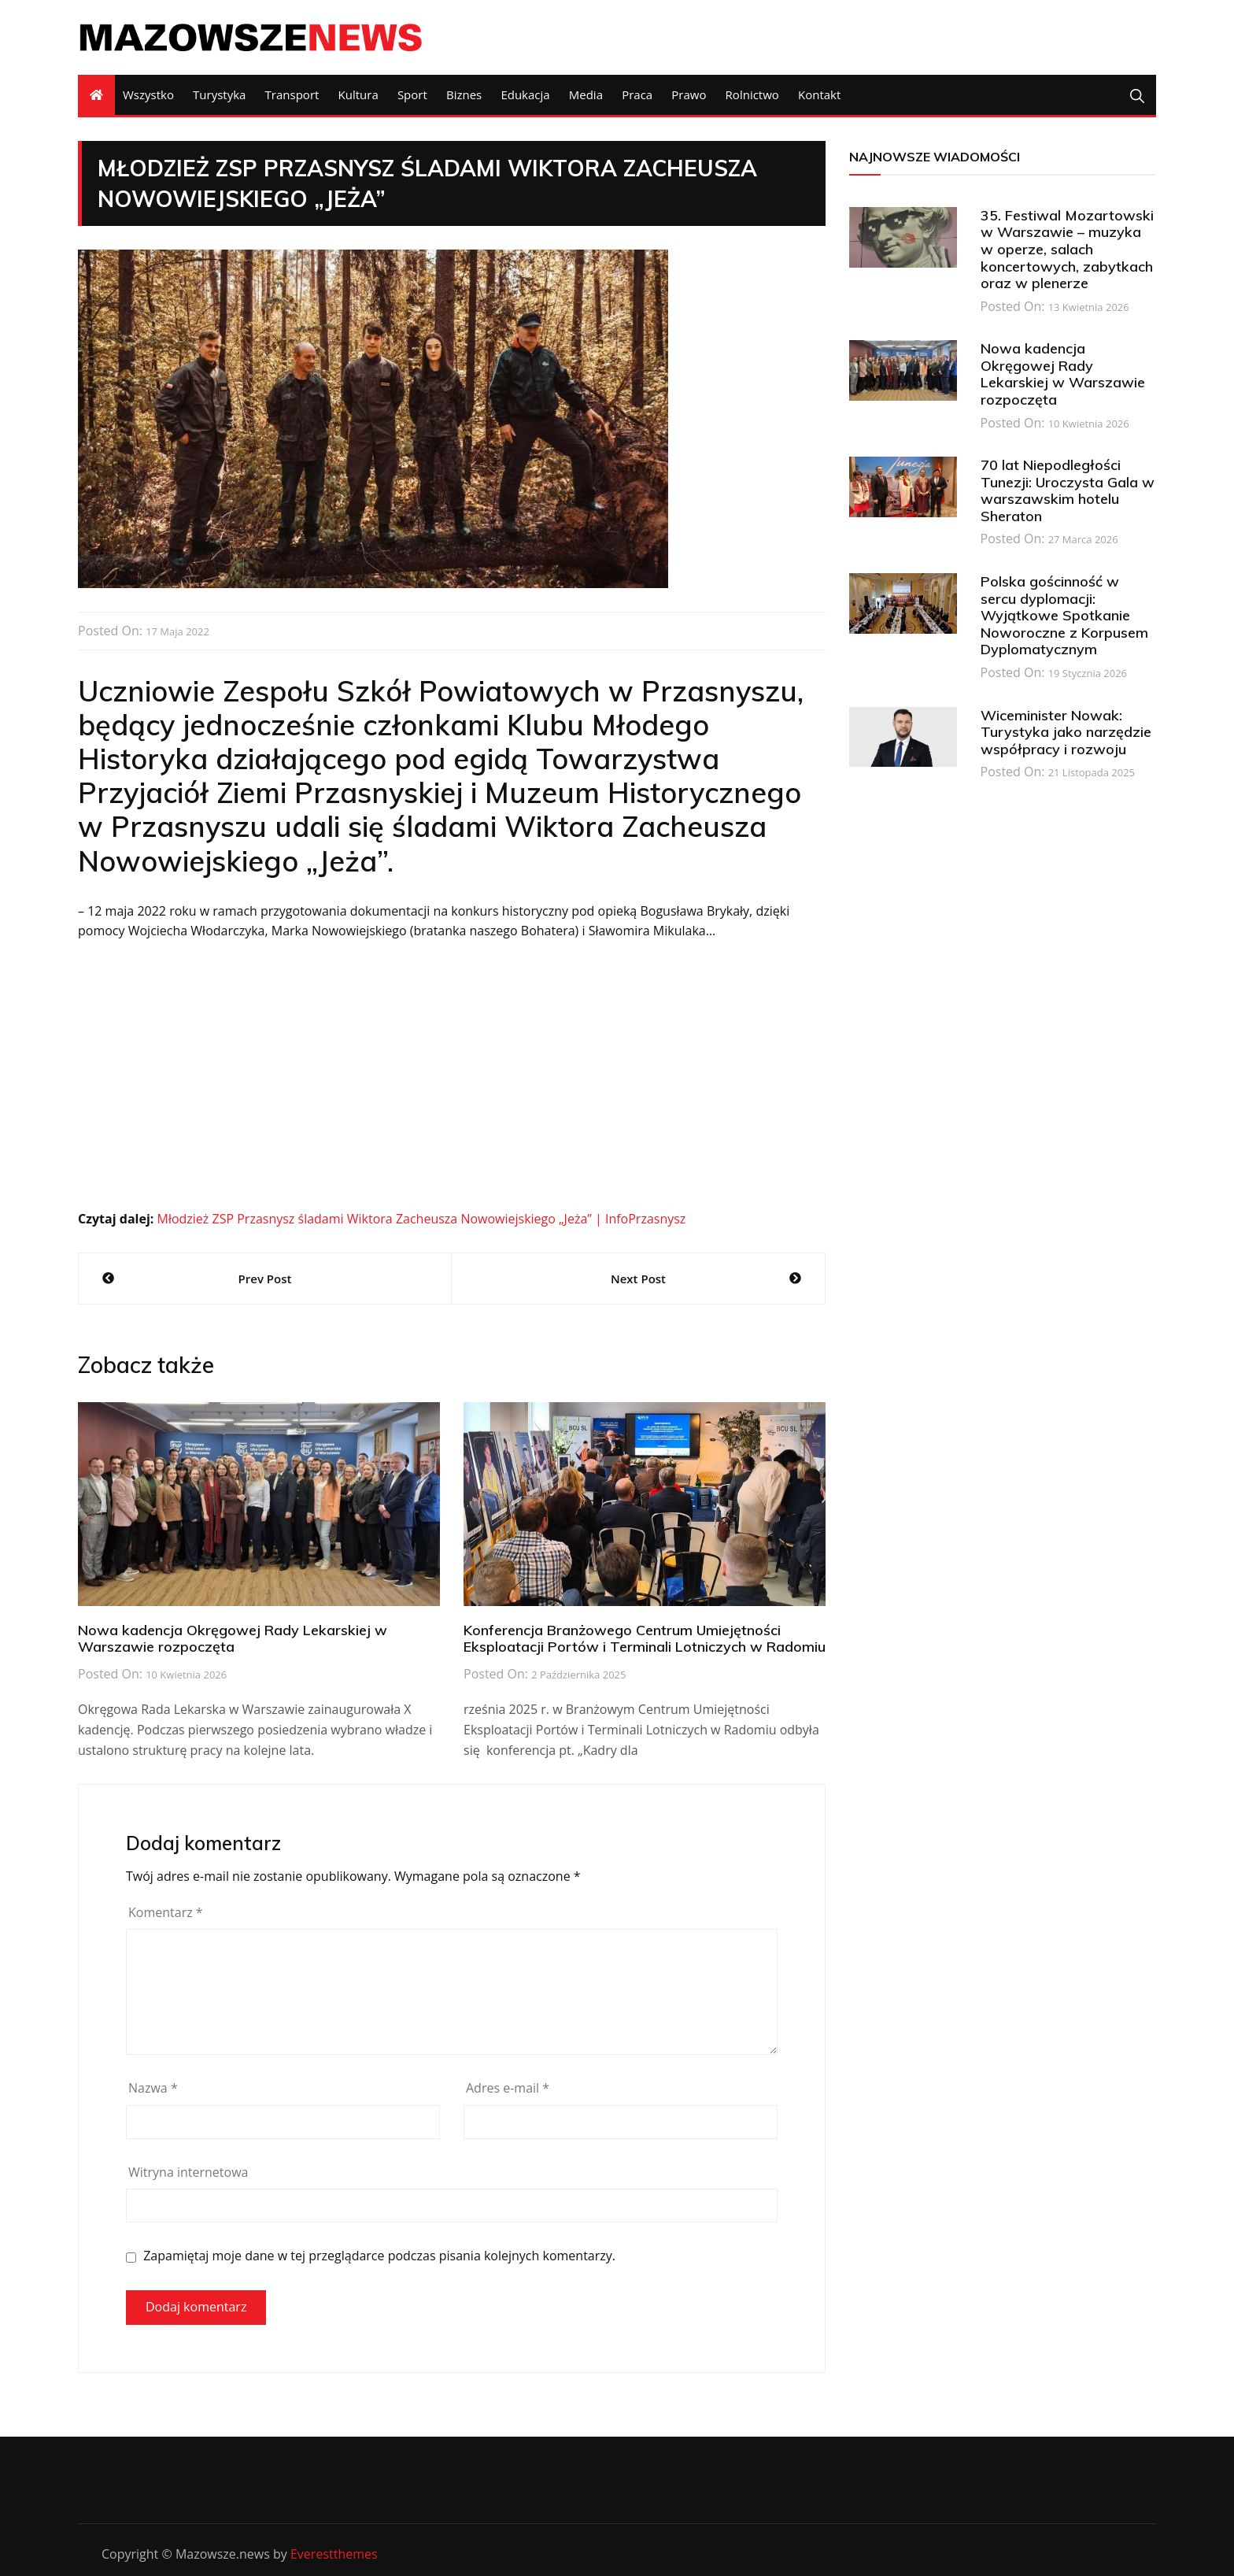  I want to click on Rolnictwo, so click(752, 94).